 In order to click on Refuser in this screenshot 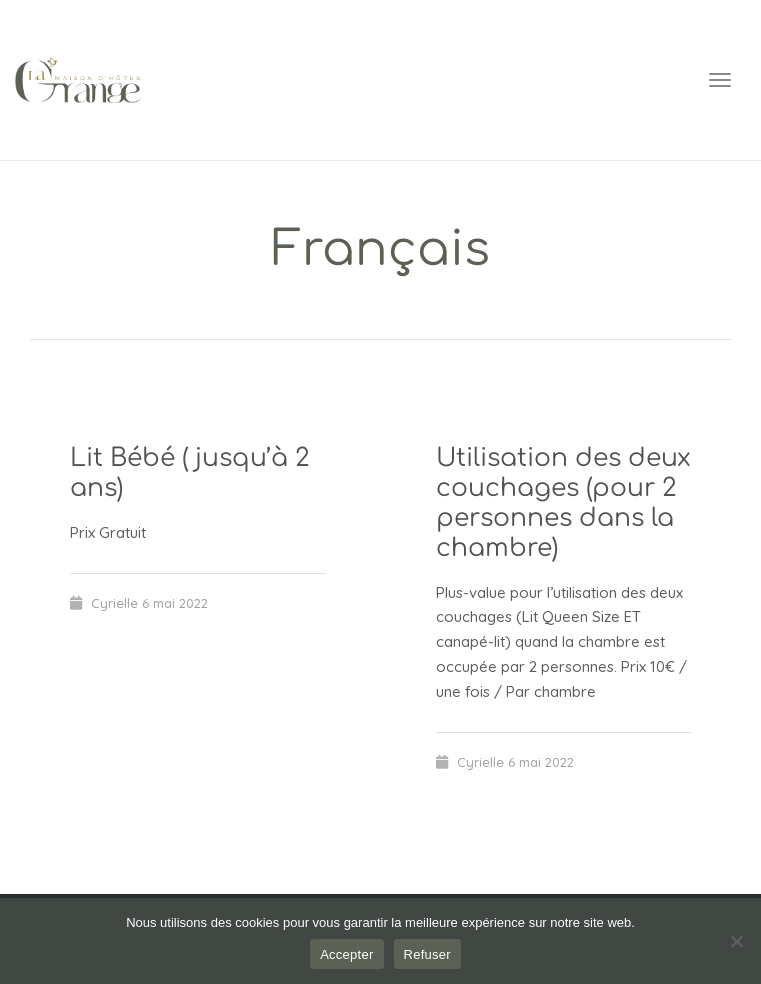, I will do `click(427, 954)`.